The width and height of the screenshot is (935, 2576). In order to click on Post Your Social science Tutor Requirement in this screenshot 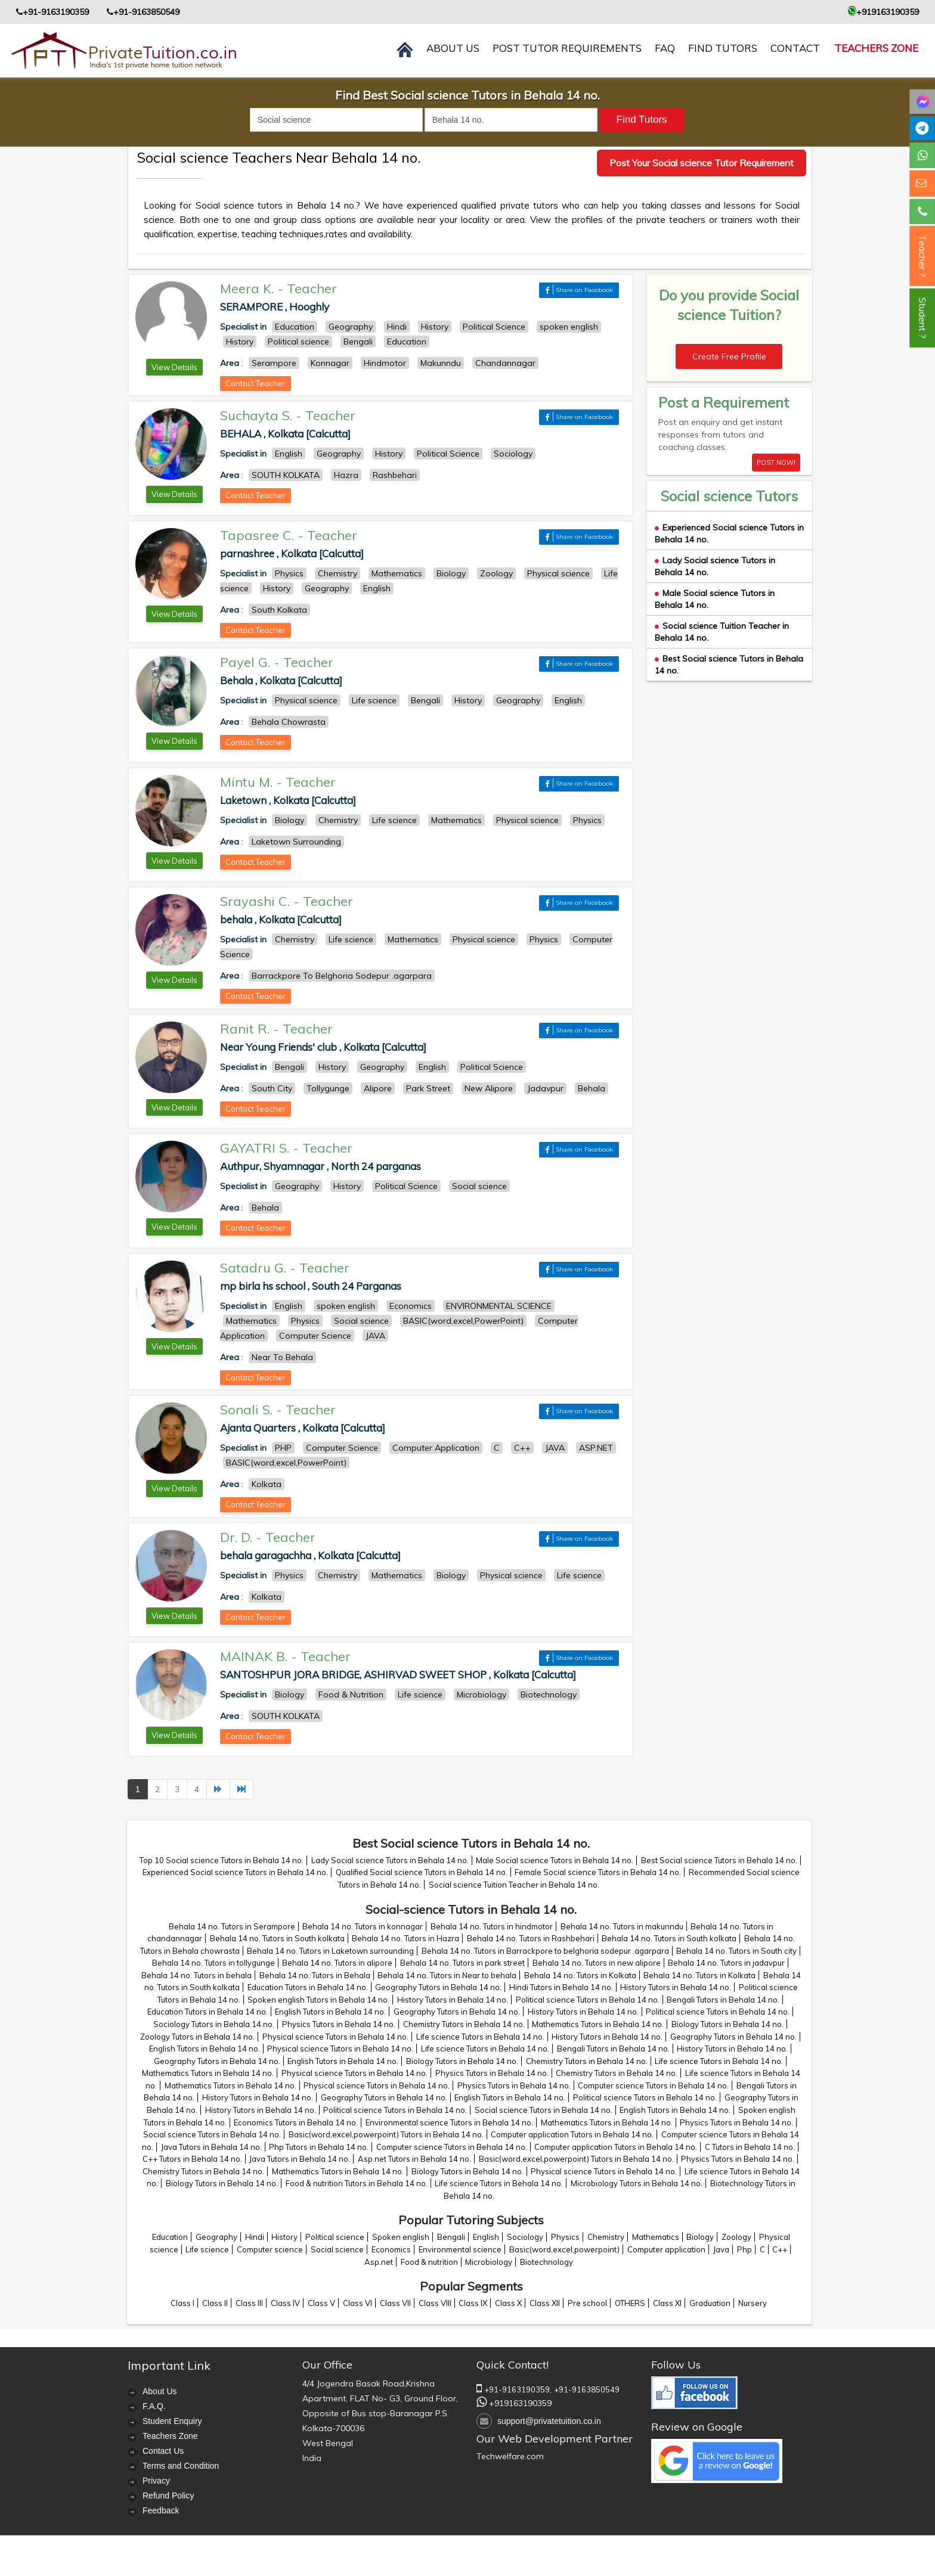, I will do `click(701, 163)`.